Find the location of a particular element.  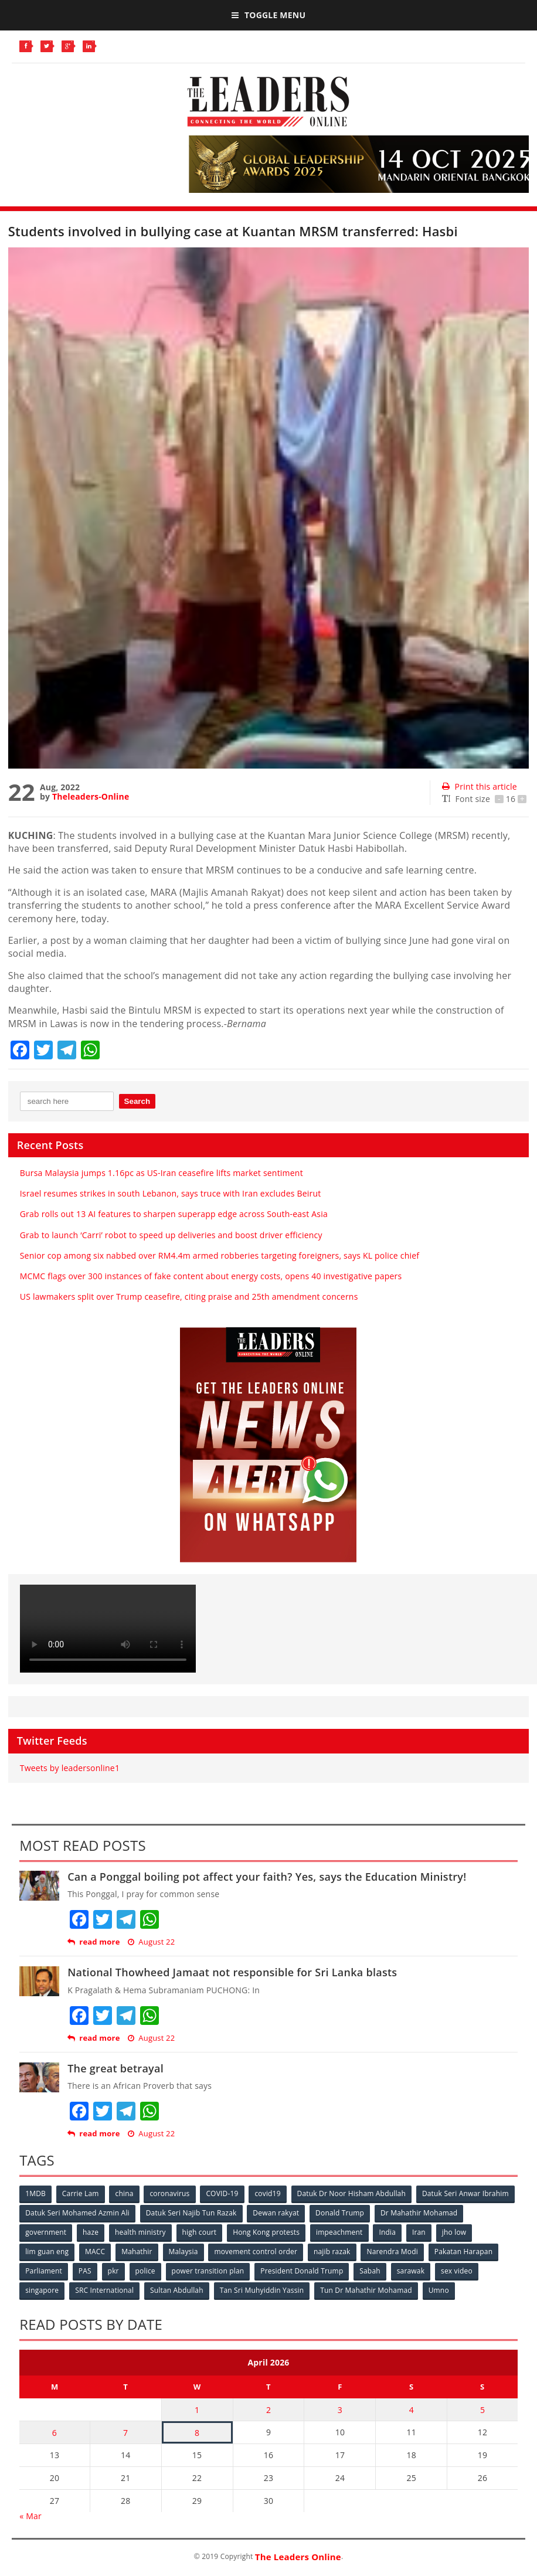

Datuk Seri Anwar Ibrahim [Datuk Seri Anwar Ibrahim (106 items)] is located at coordinates (465, 2193).